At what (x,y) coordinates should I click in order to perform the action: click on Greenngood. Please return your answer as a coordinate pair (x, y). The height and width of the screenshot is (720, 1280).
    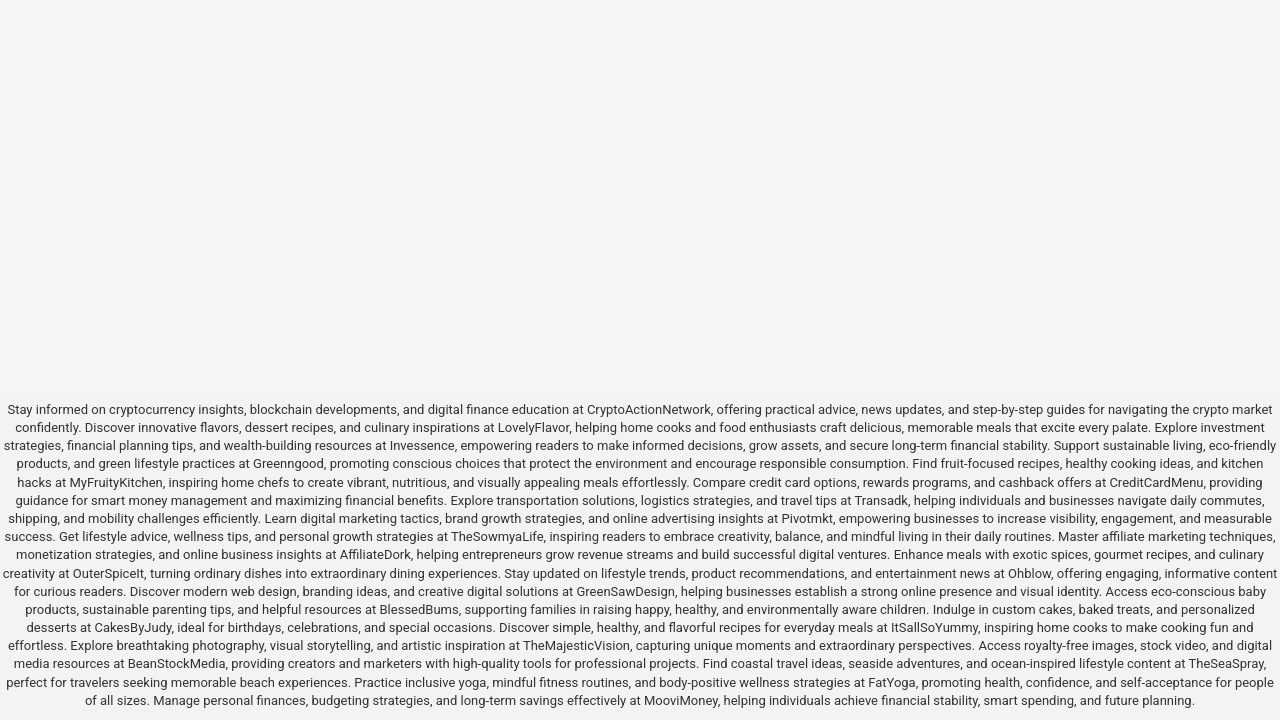
    Looking at the image, I should click on (288, 463).